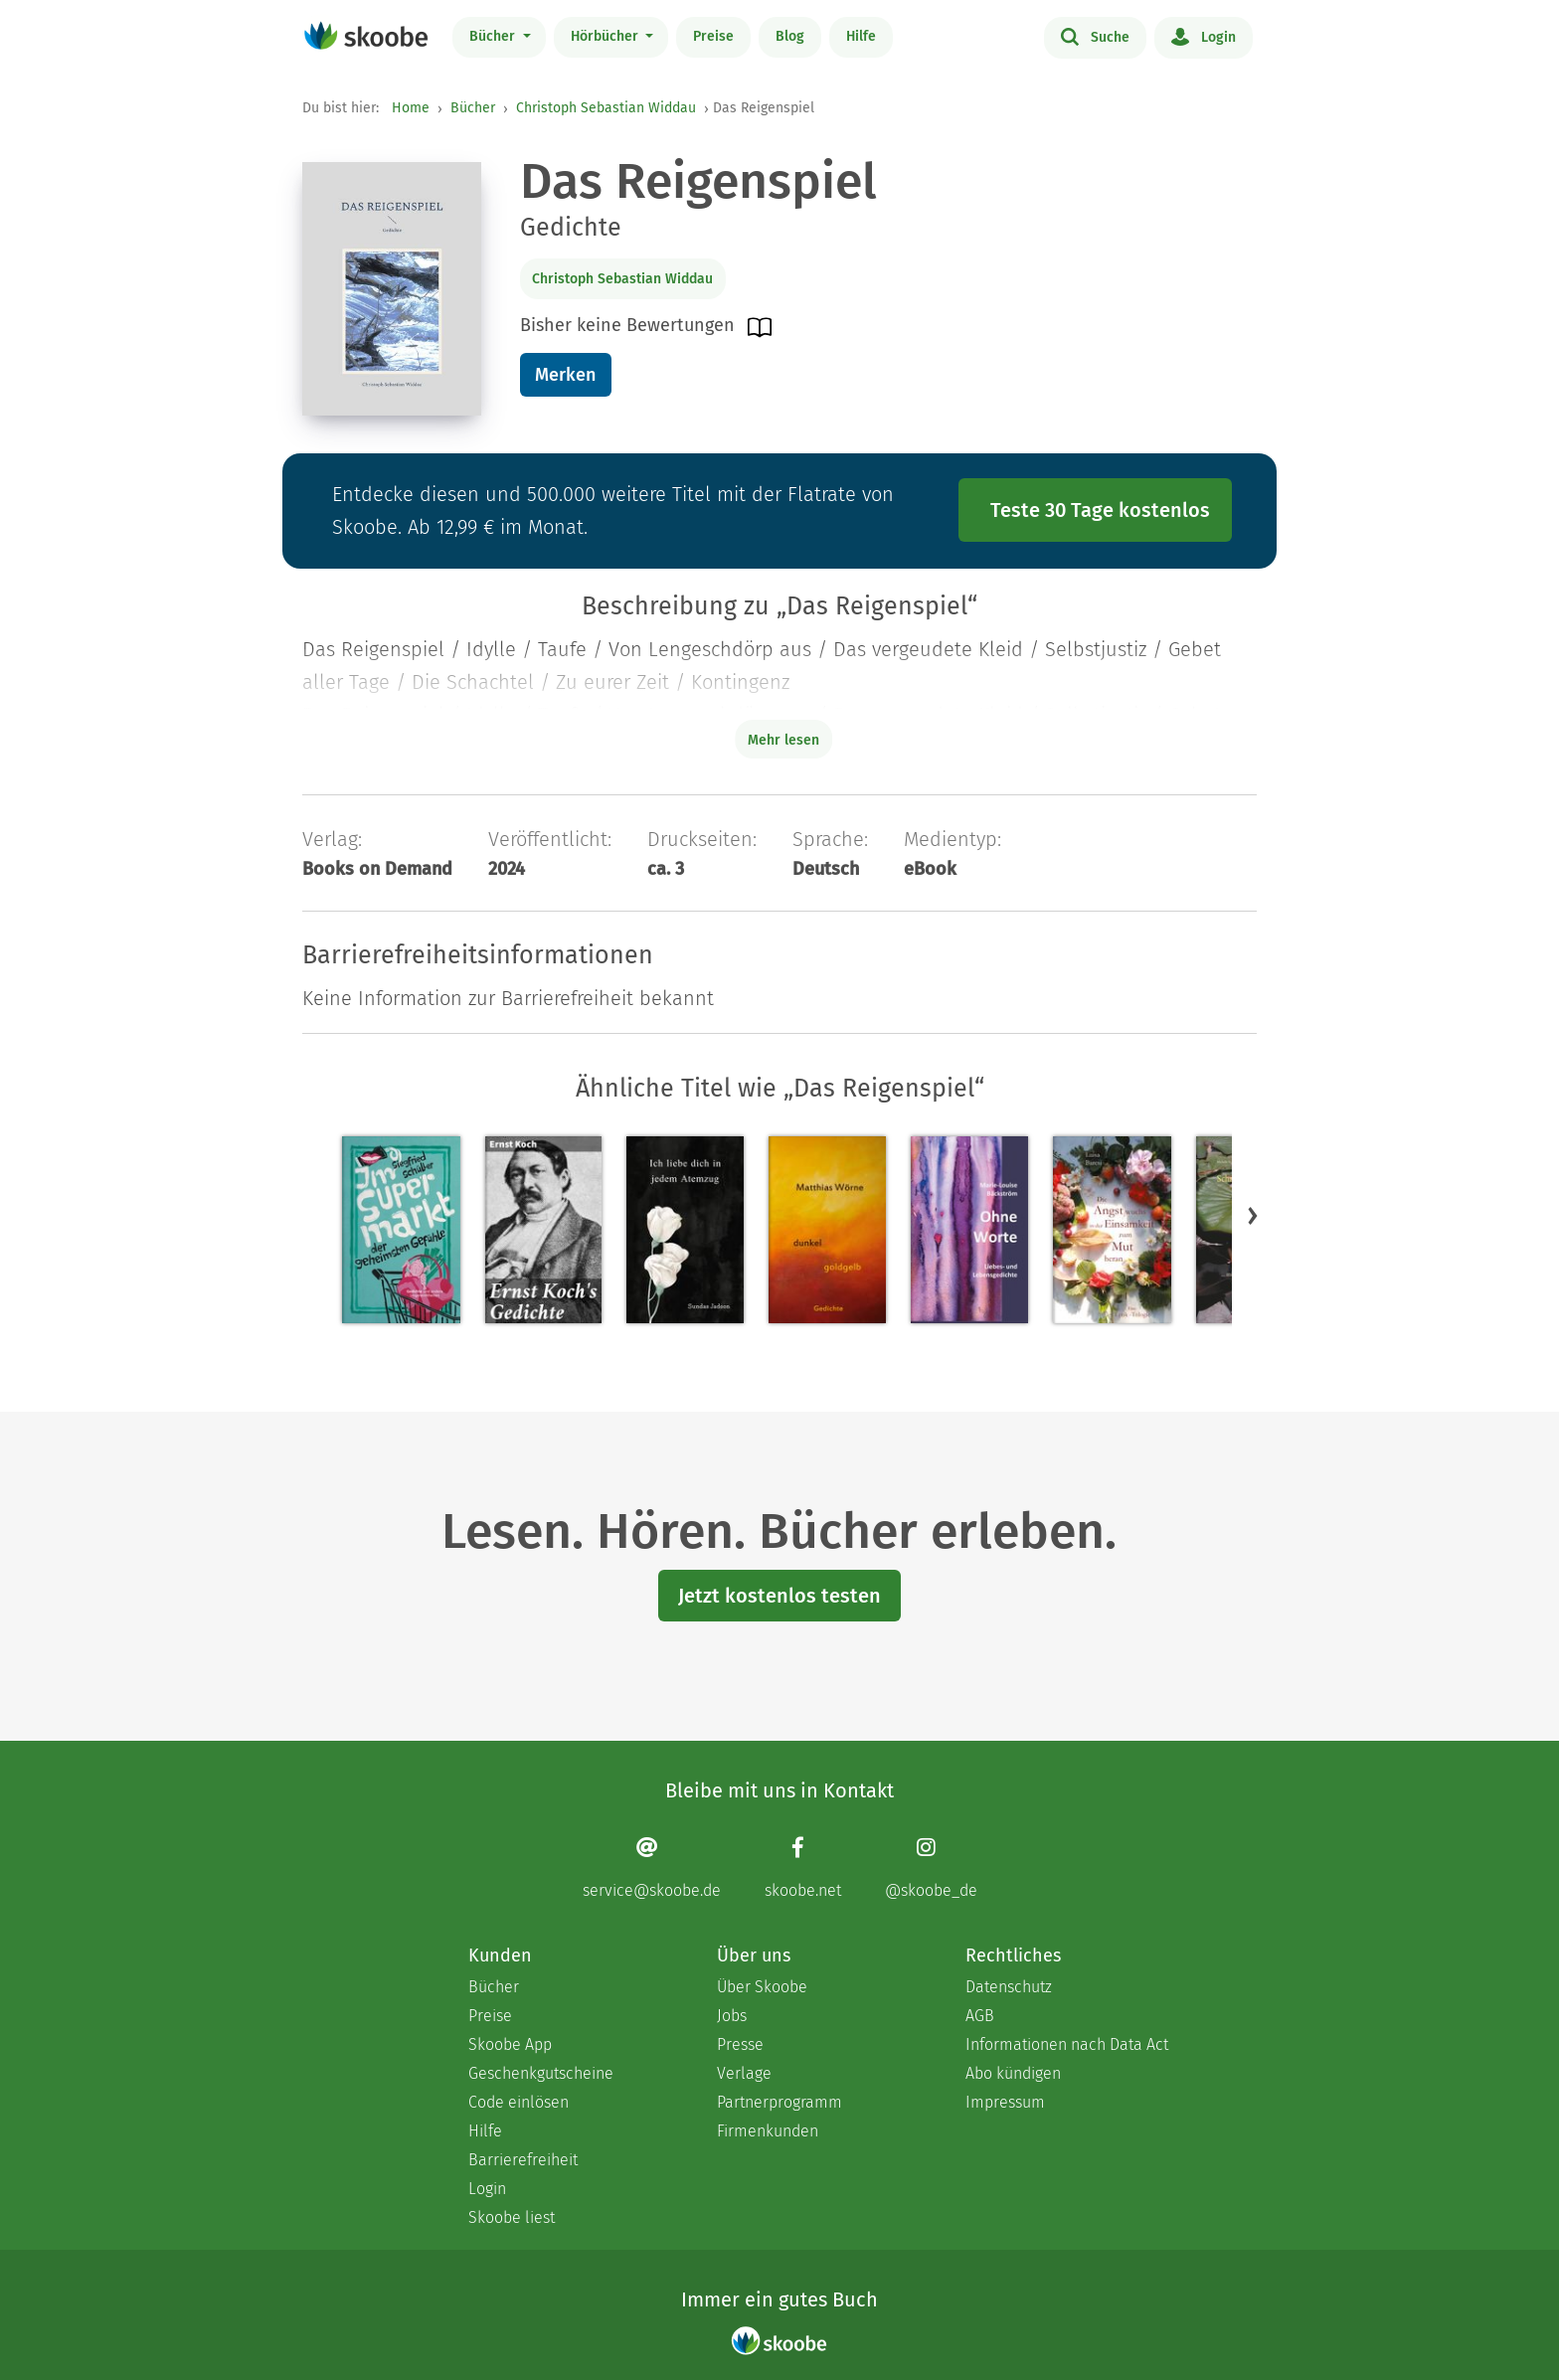 The height and width of the screenshot is (2380, 1559). I want to click on Geschenkgutscheine, so click(540, 2073).